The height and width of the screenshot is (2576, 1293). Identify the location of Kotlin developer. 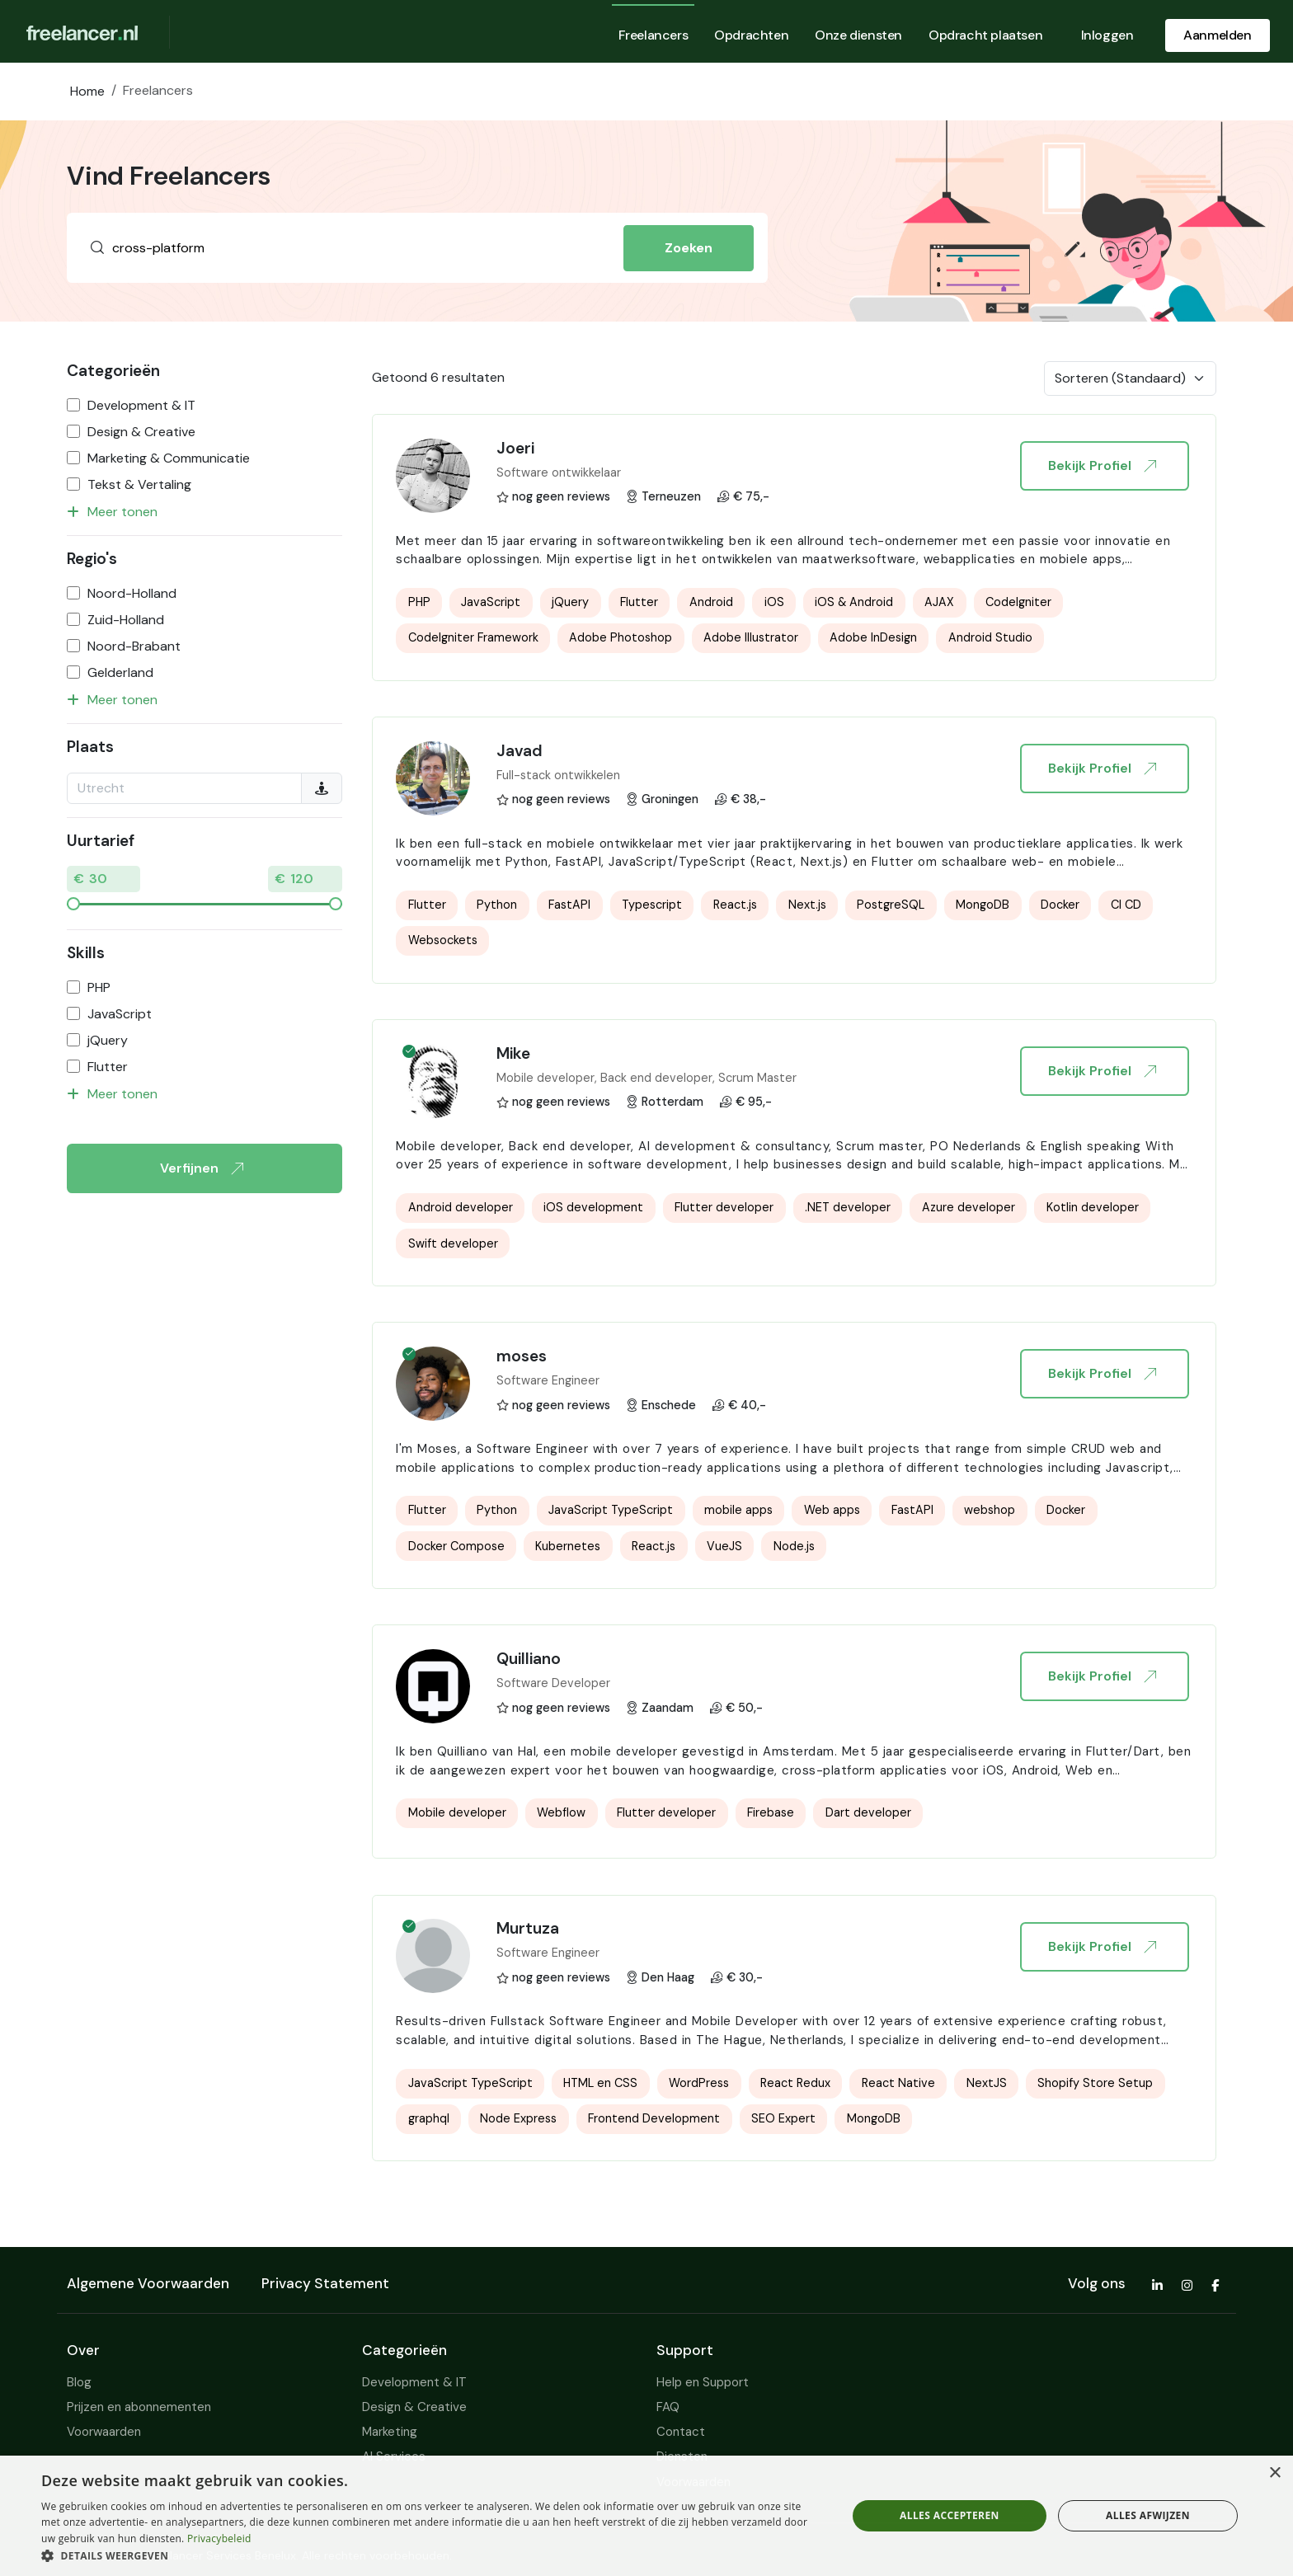
(1092, 1207).